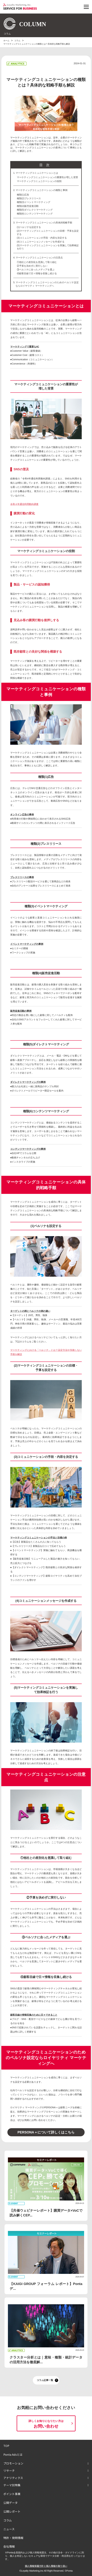 Image resolution: width=92 pixels, height=2576 pixels. What do you see at coordinates (33, 202) in the screenshot?
I see `種類(3)イベントマーケティング` at bounding box center [33, 202].